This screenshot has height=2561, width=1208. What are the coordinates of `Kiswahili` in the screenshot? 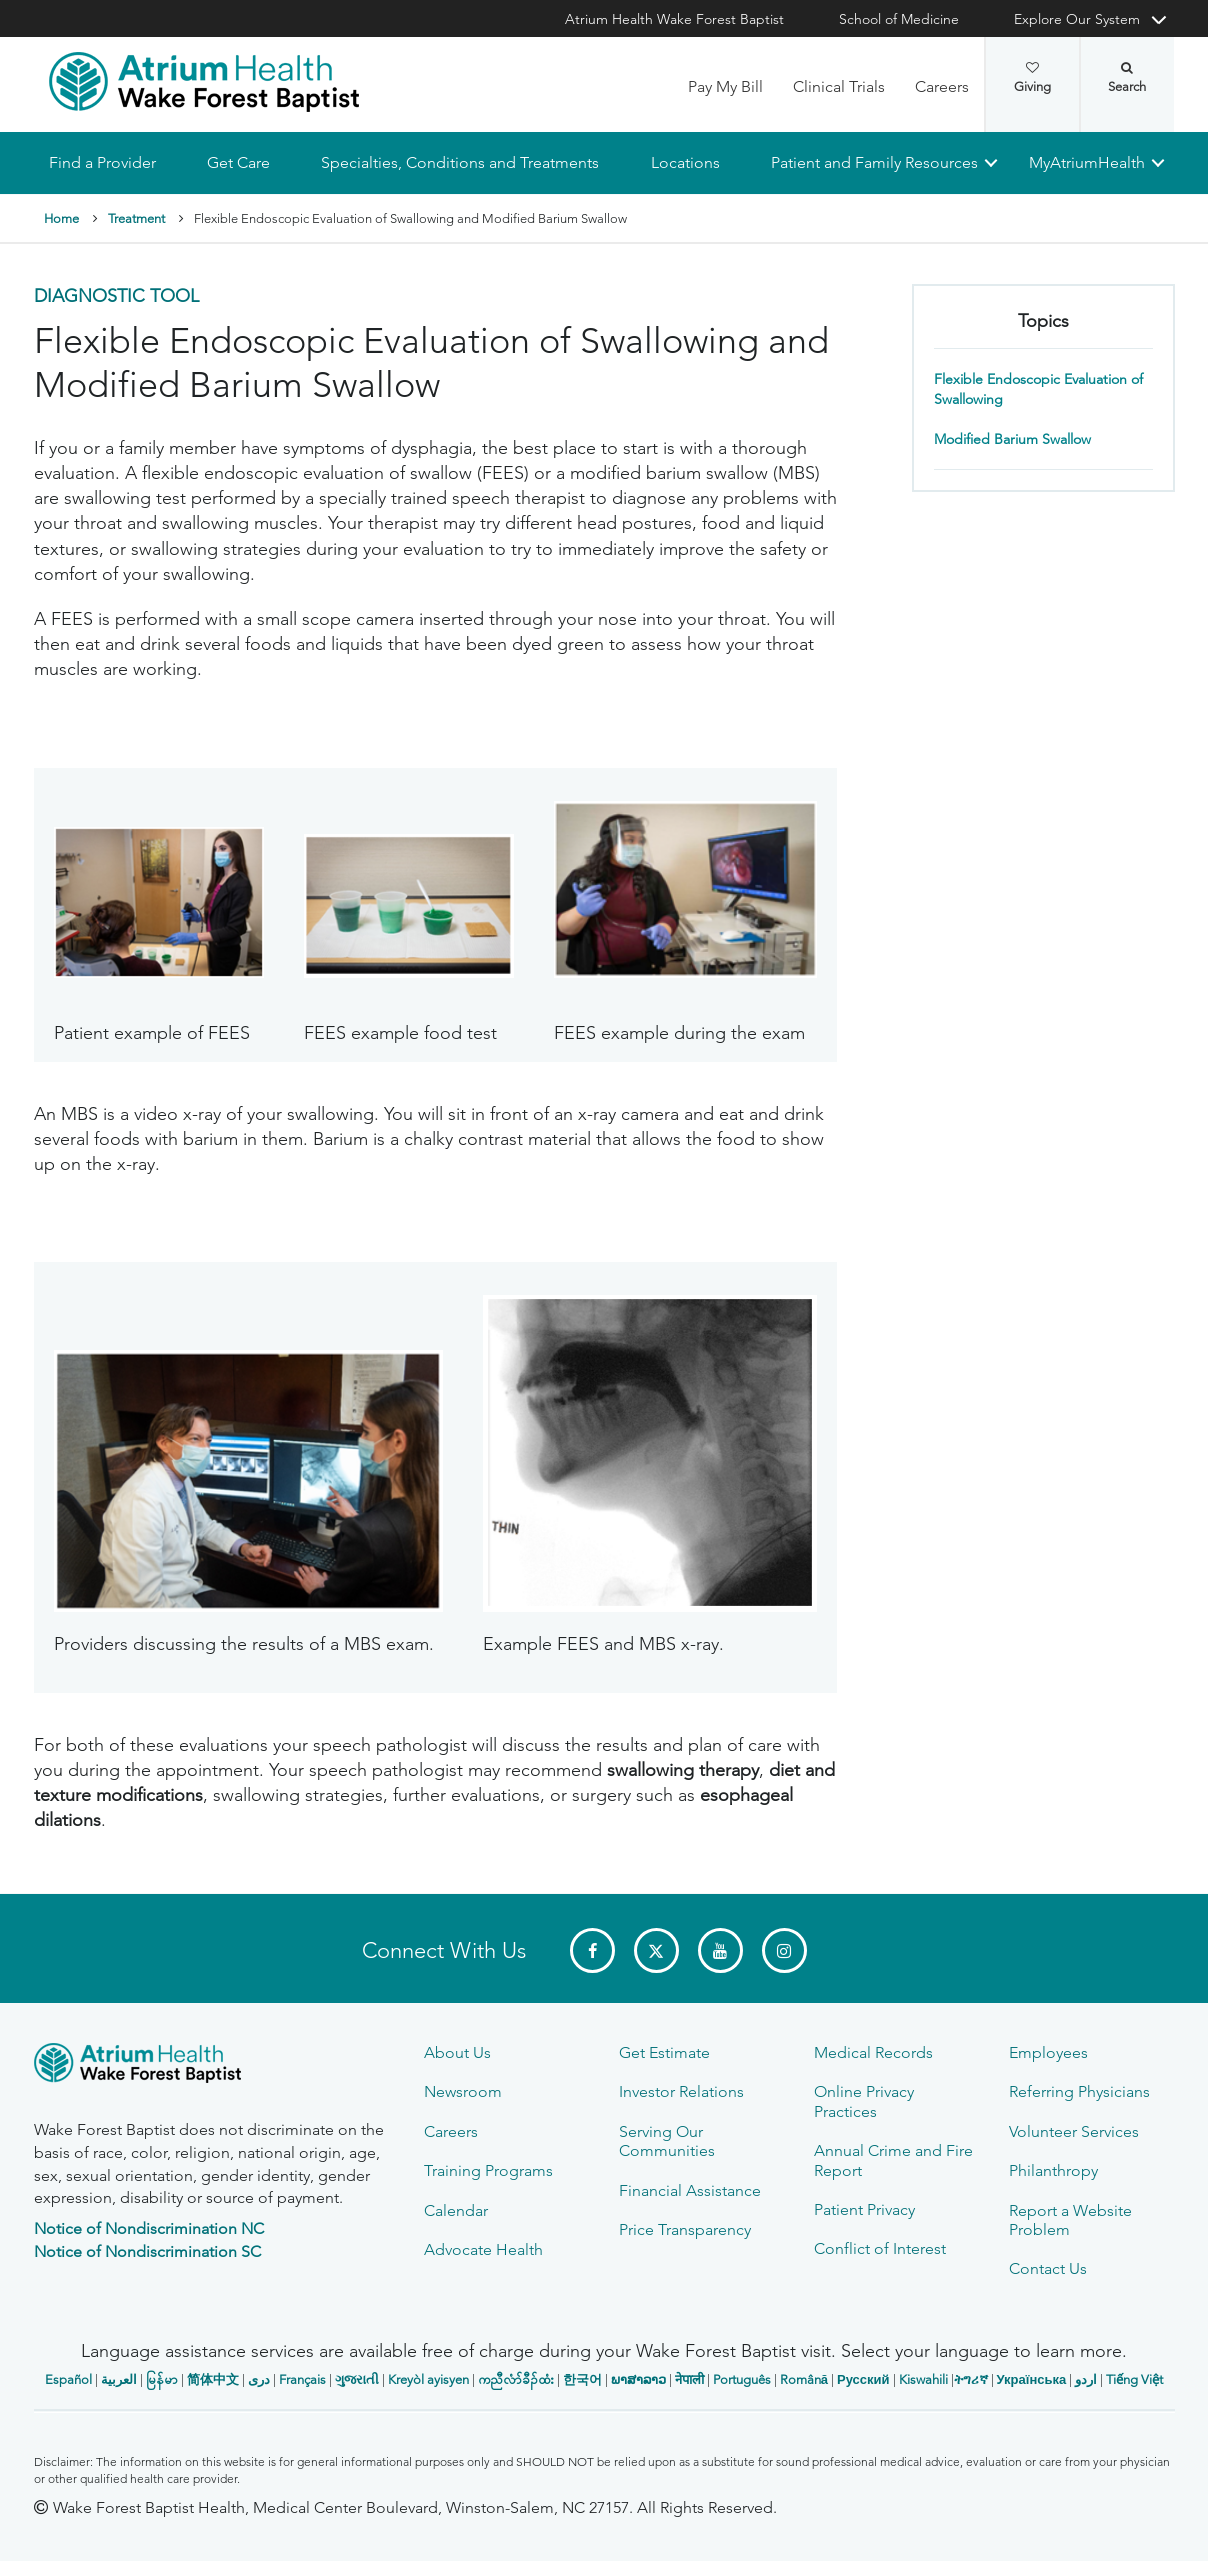 It's located at (923, 2379).